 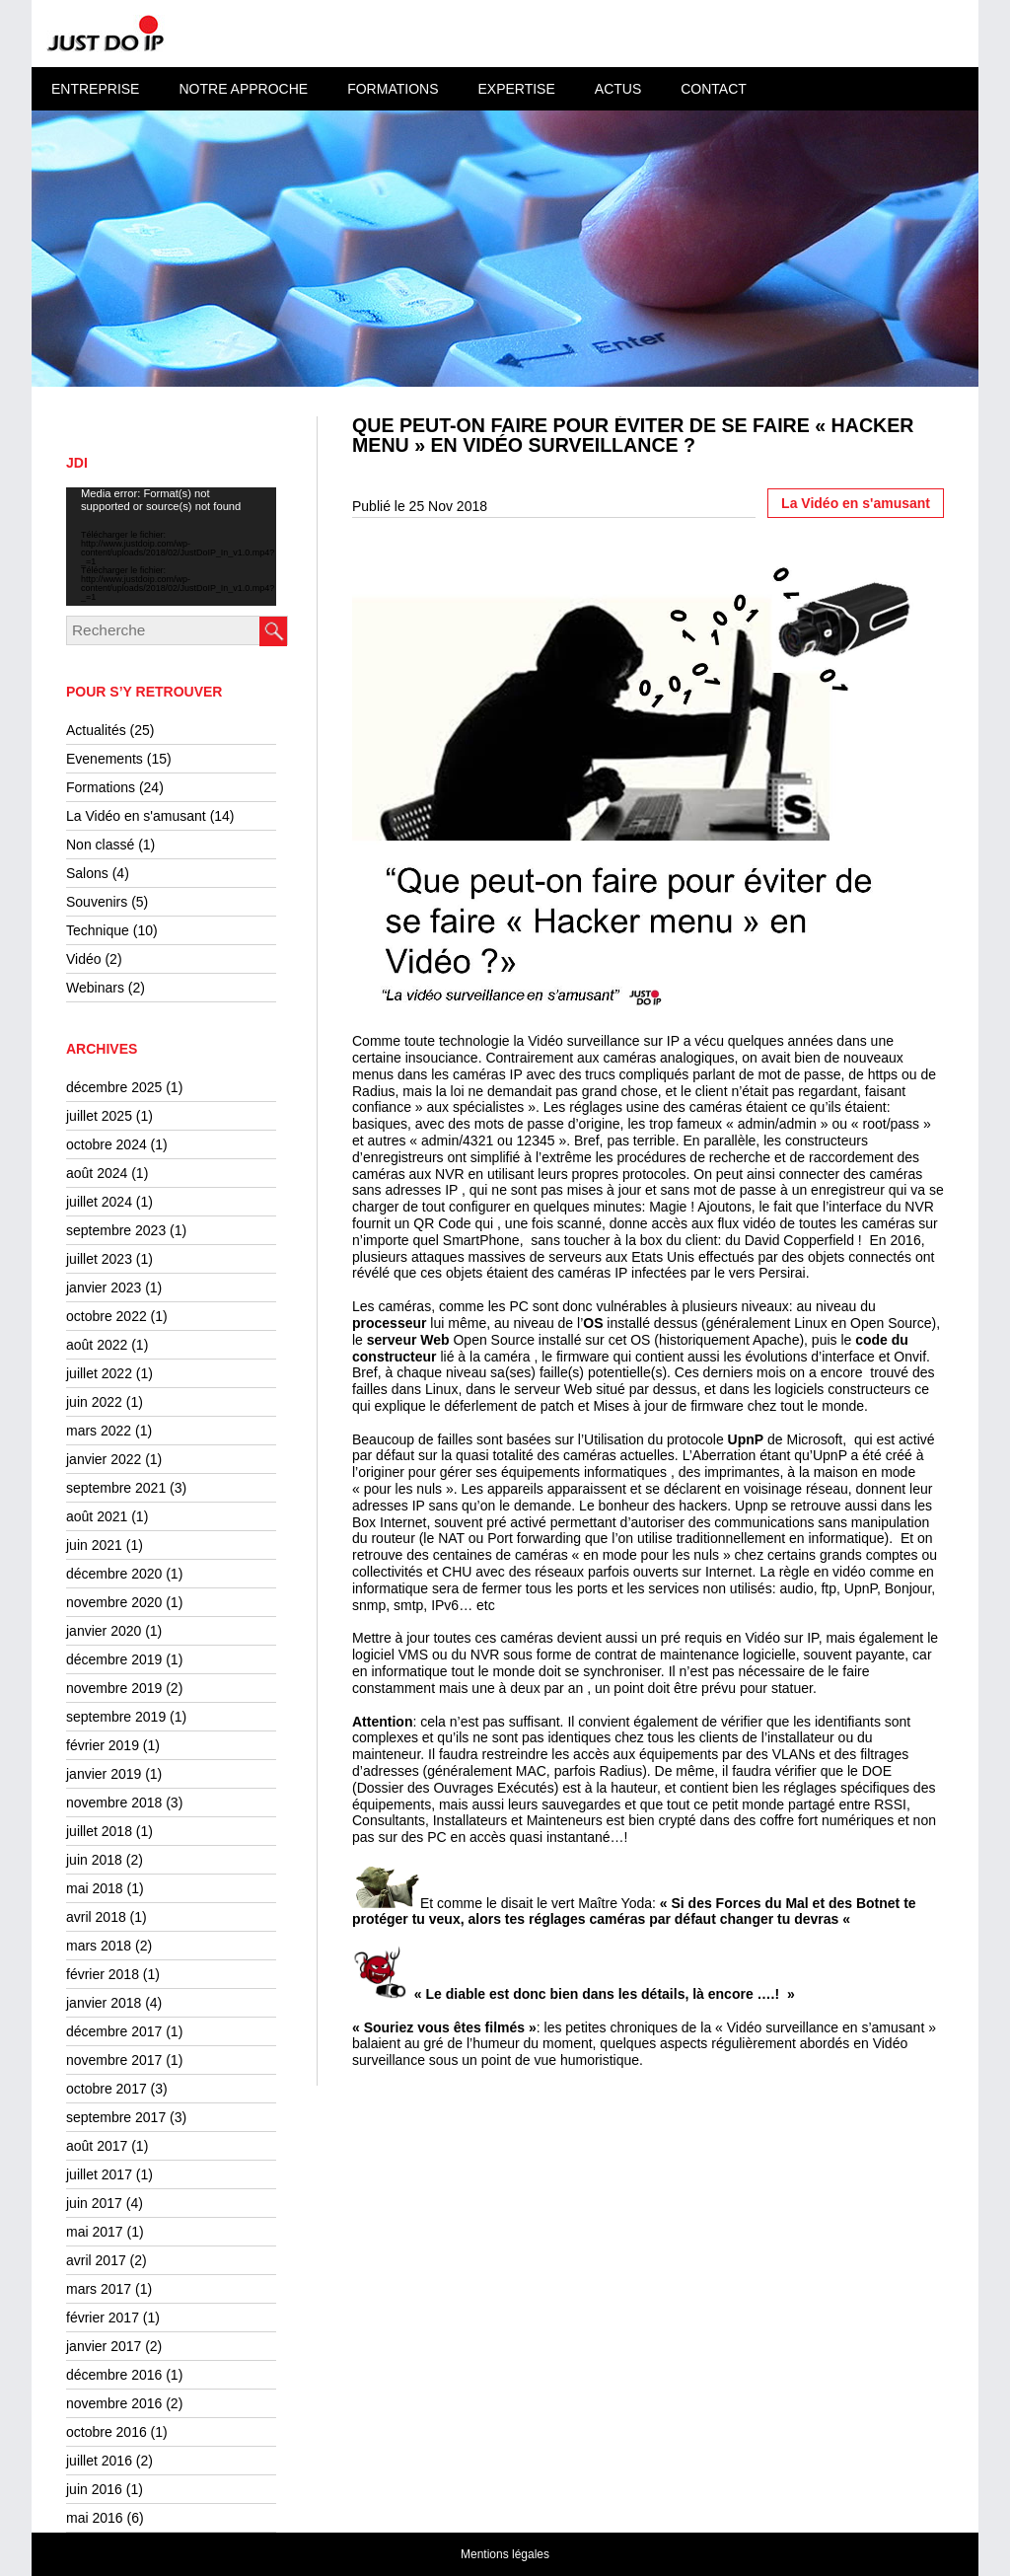 What do you see at coordinates (116, 1230) in the screenshot?
I see `septembre 2023` at bounding box center [116, 1230].